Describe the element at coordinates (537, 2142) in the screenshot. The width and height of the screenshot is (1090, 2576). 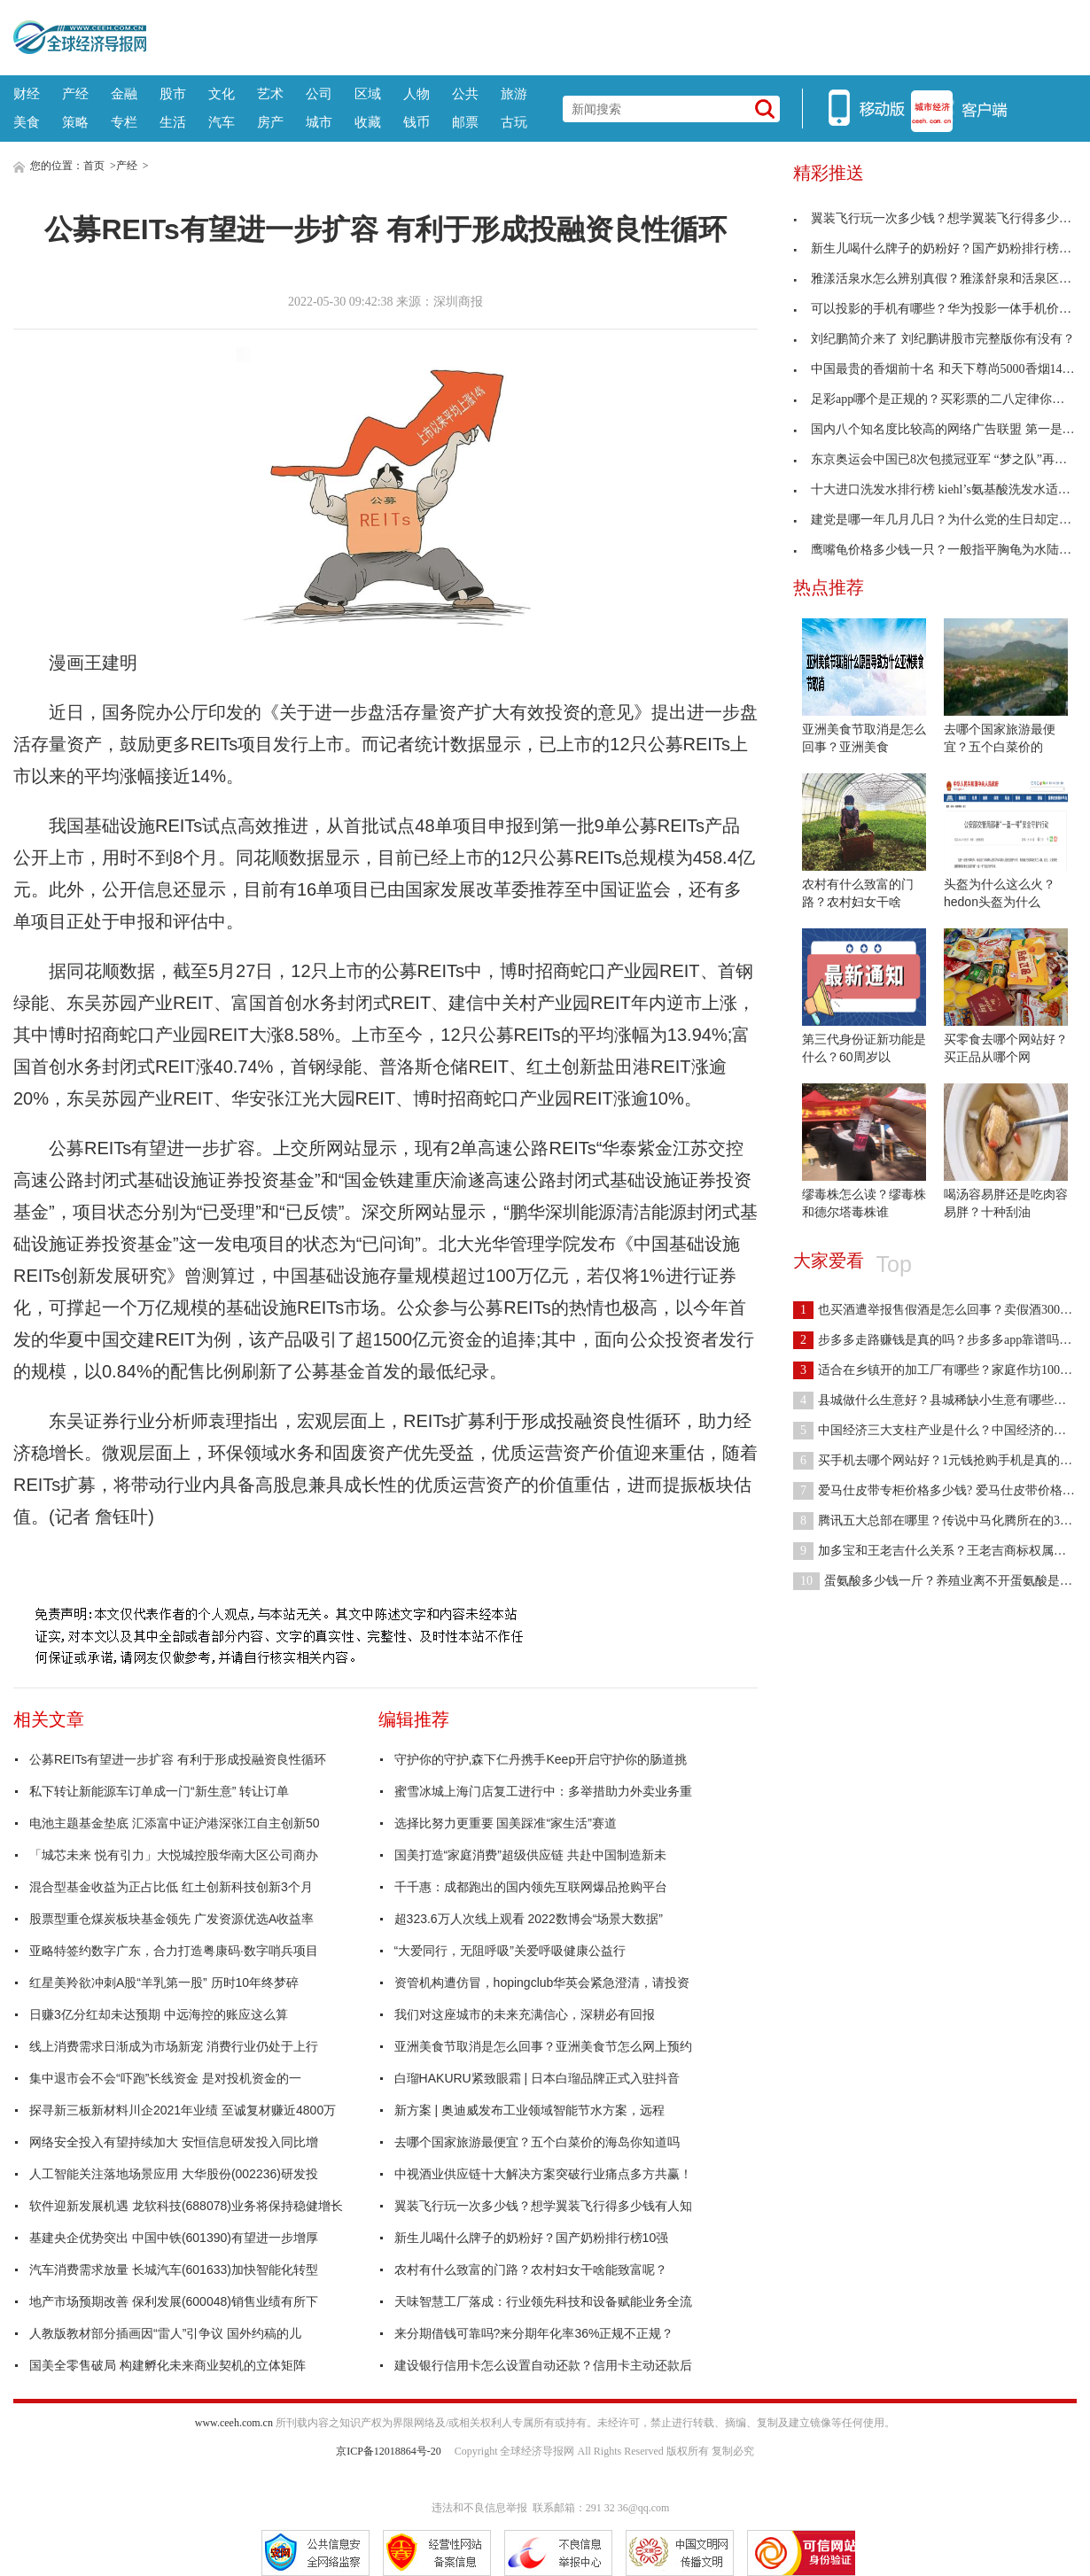
I see `去哪个国家旅游最便宜？五个白菜价的海岛你知道吗` at that location.